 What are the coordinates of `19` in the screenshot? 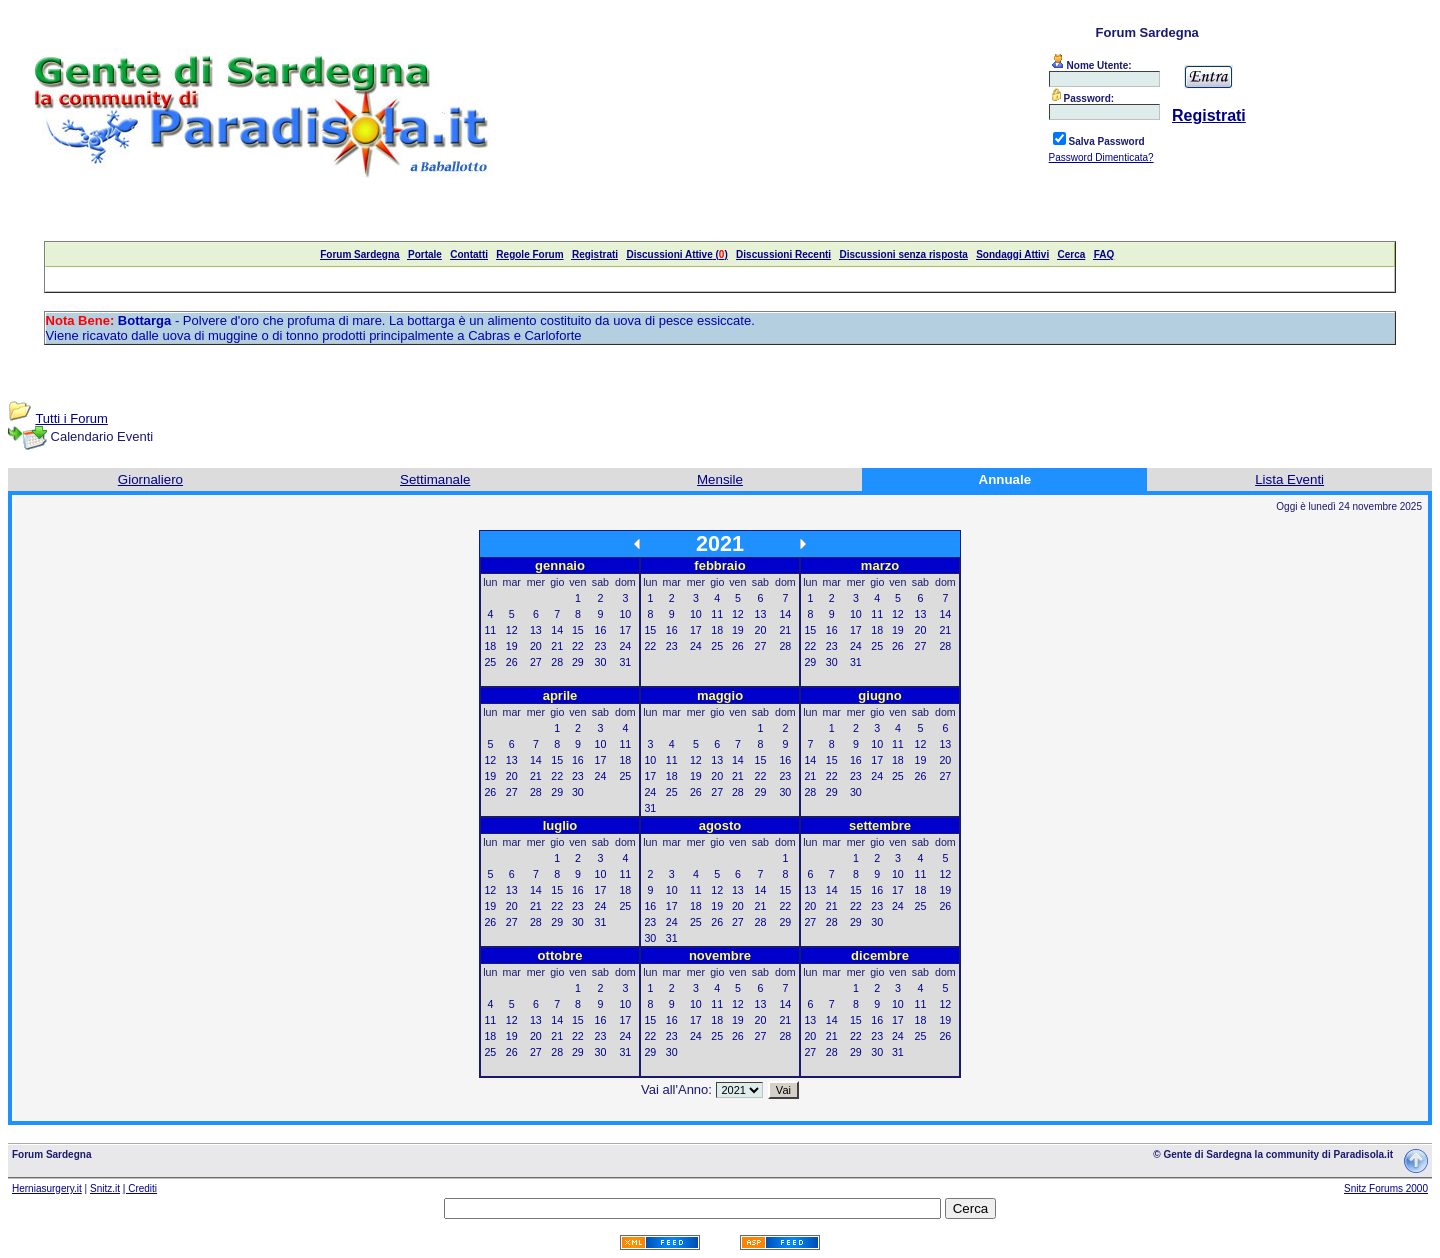 It's located at (512, 646).